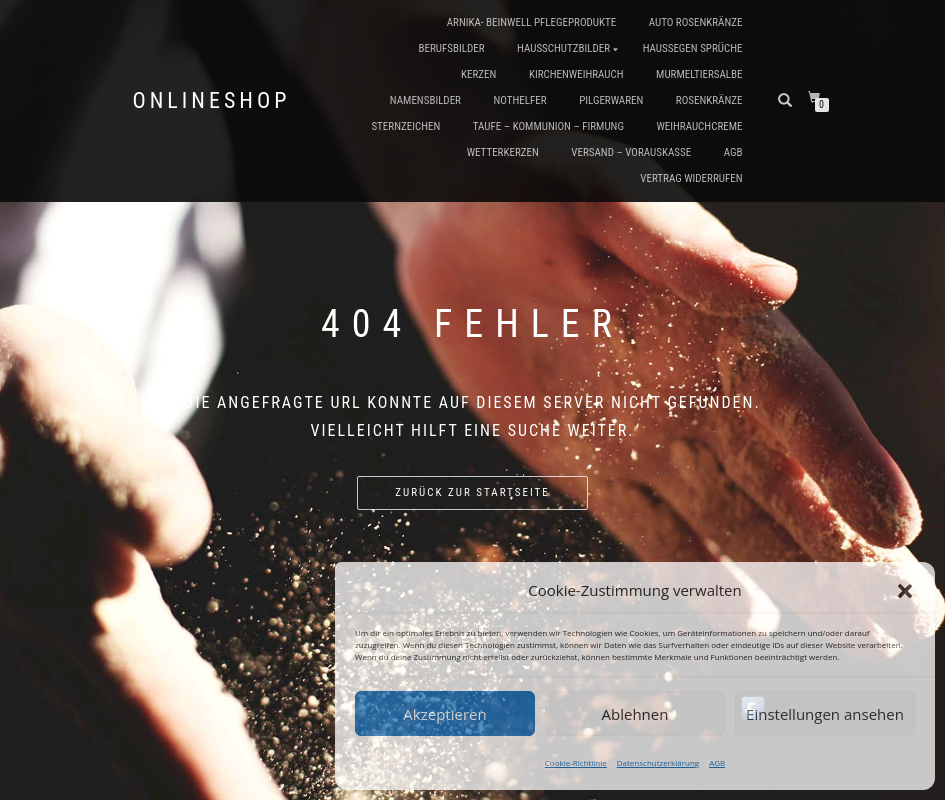  Describe the element at coordinates (576, 74) in the screenshot. I see `Kirchenweihrauch` at that location.